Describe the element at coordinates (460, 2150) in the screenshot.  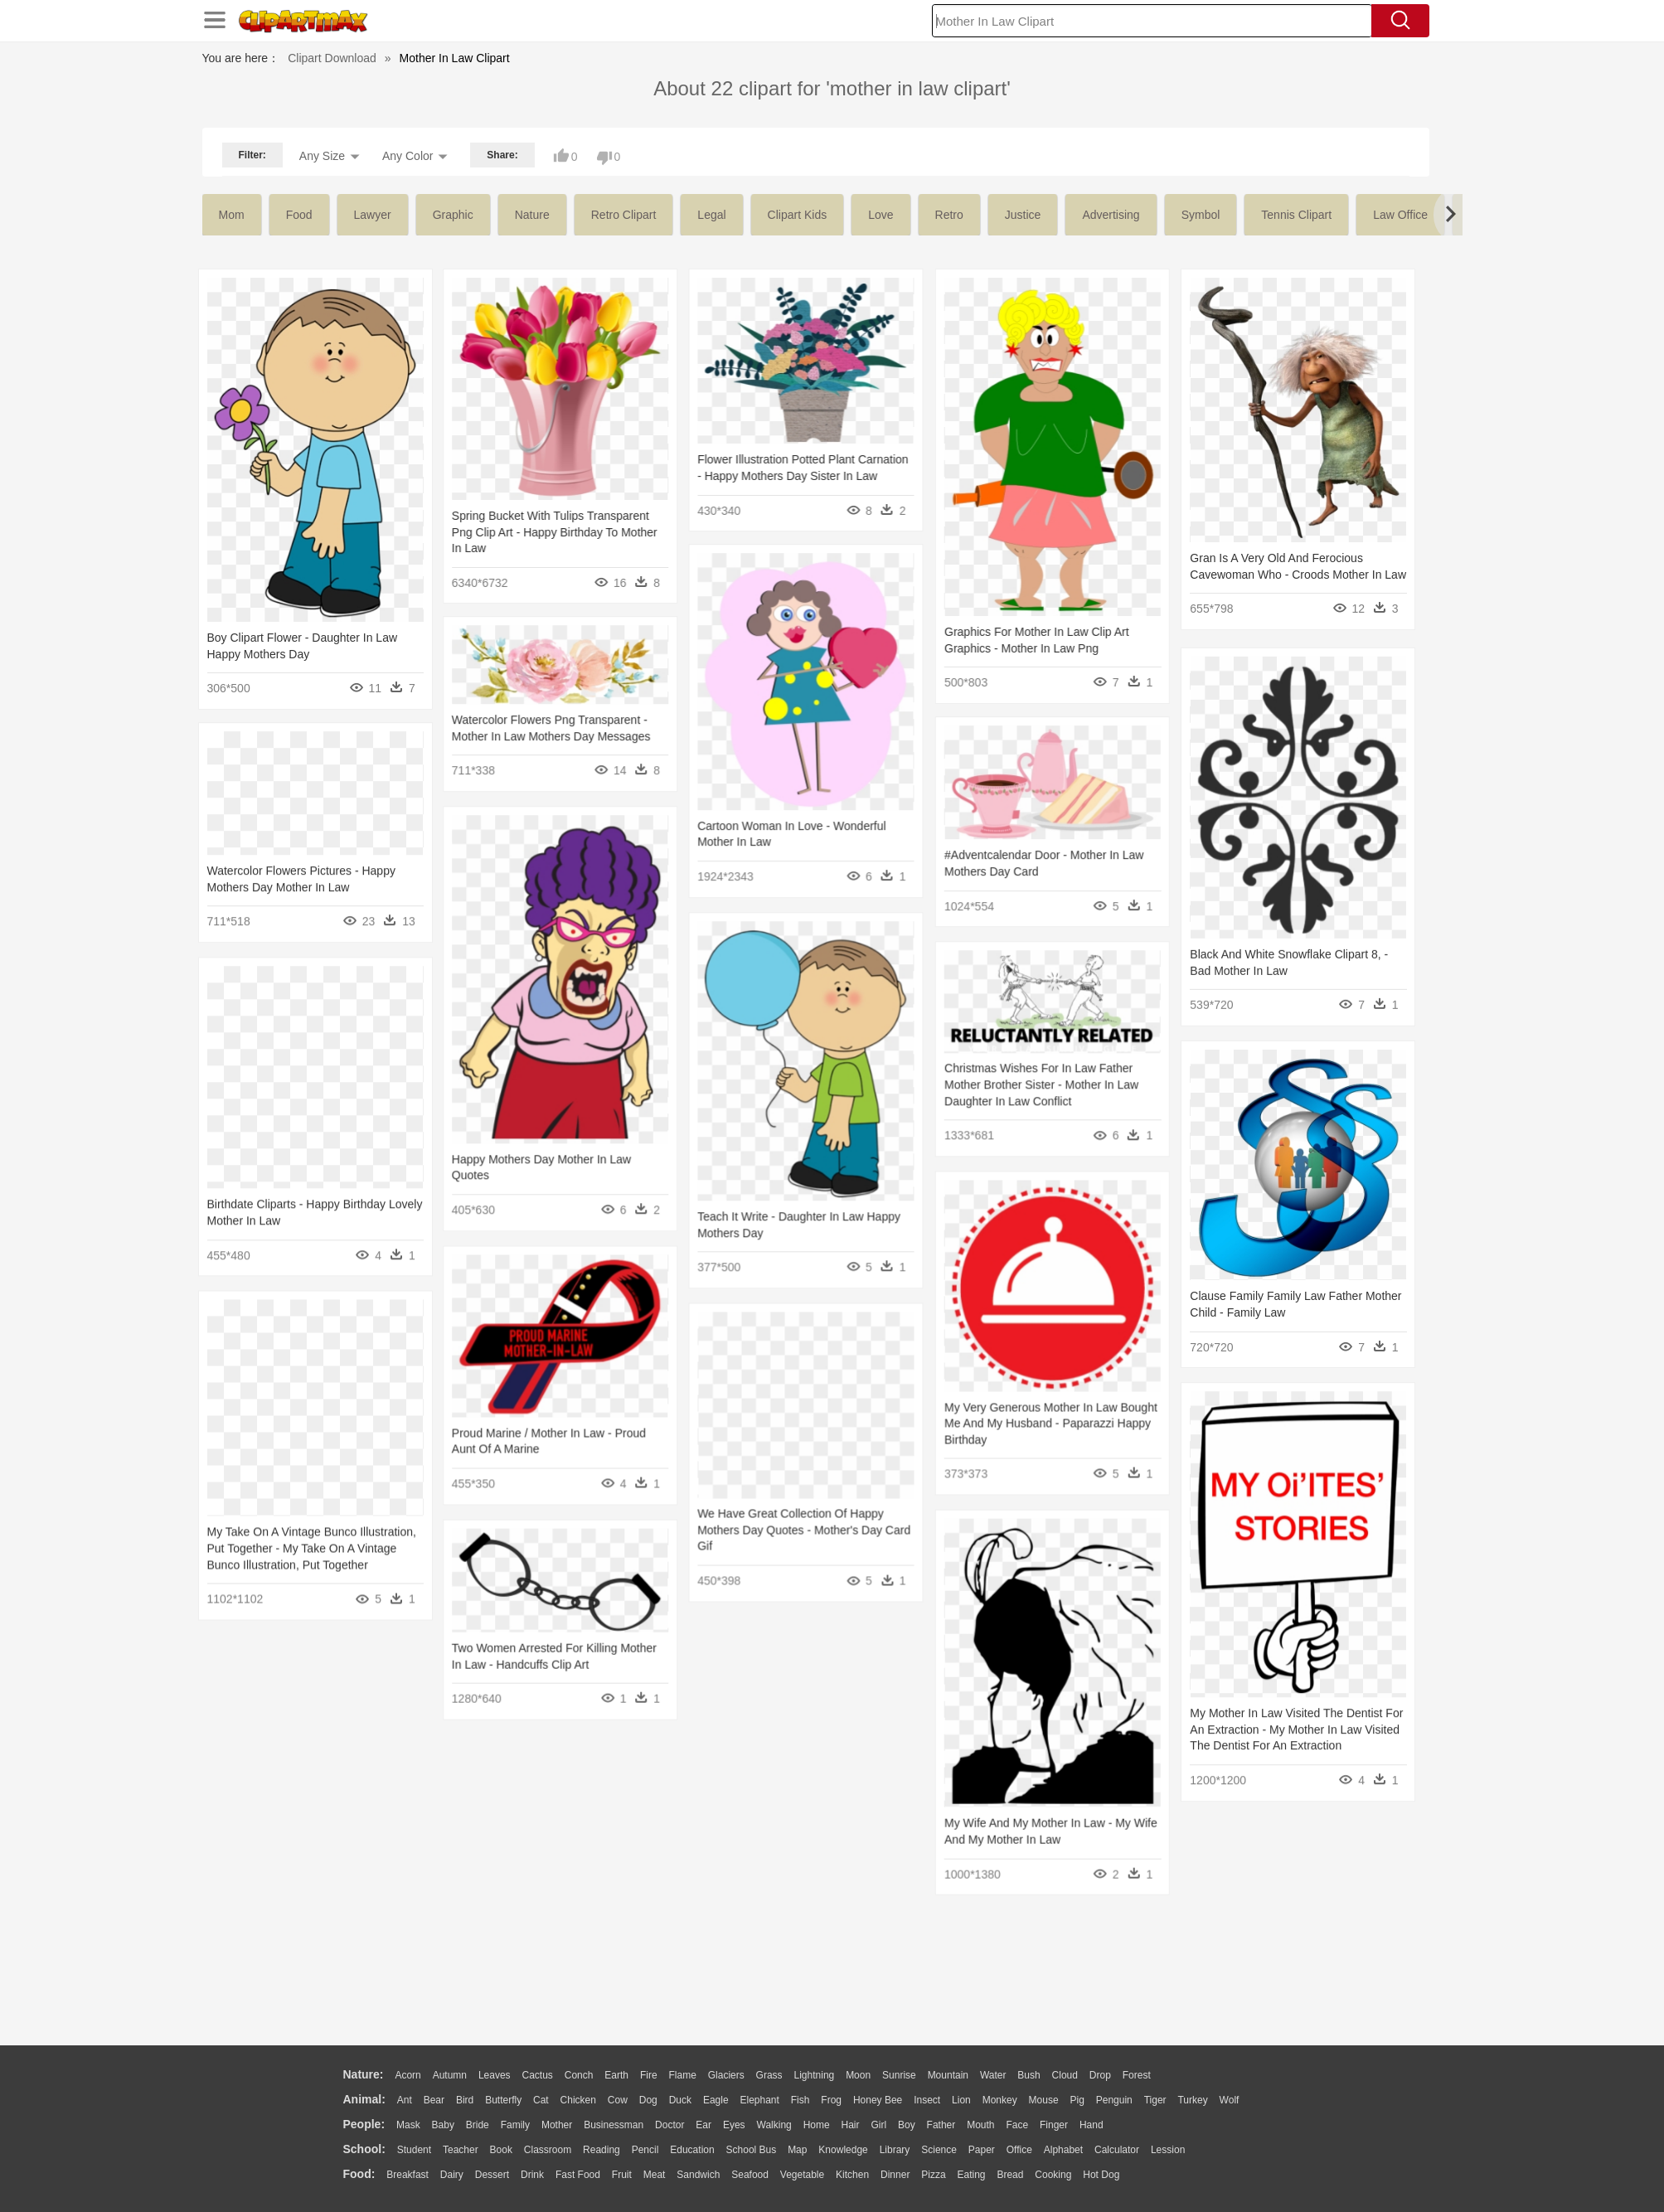
I see `Teacher` at that location.